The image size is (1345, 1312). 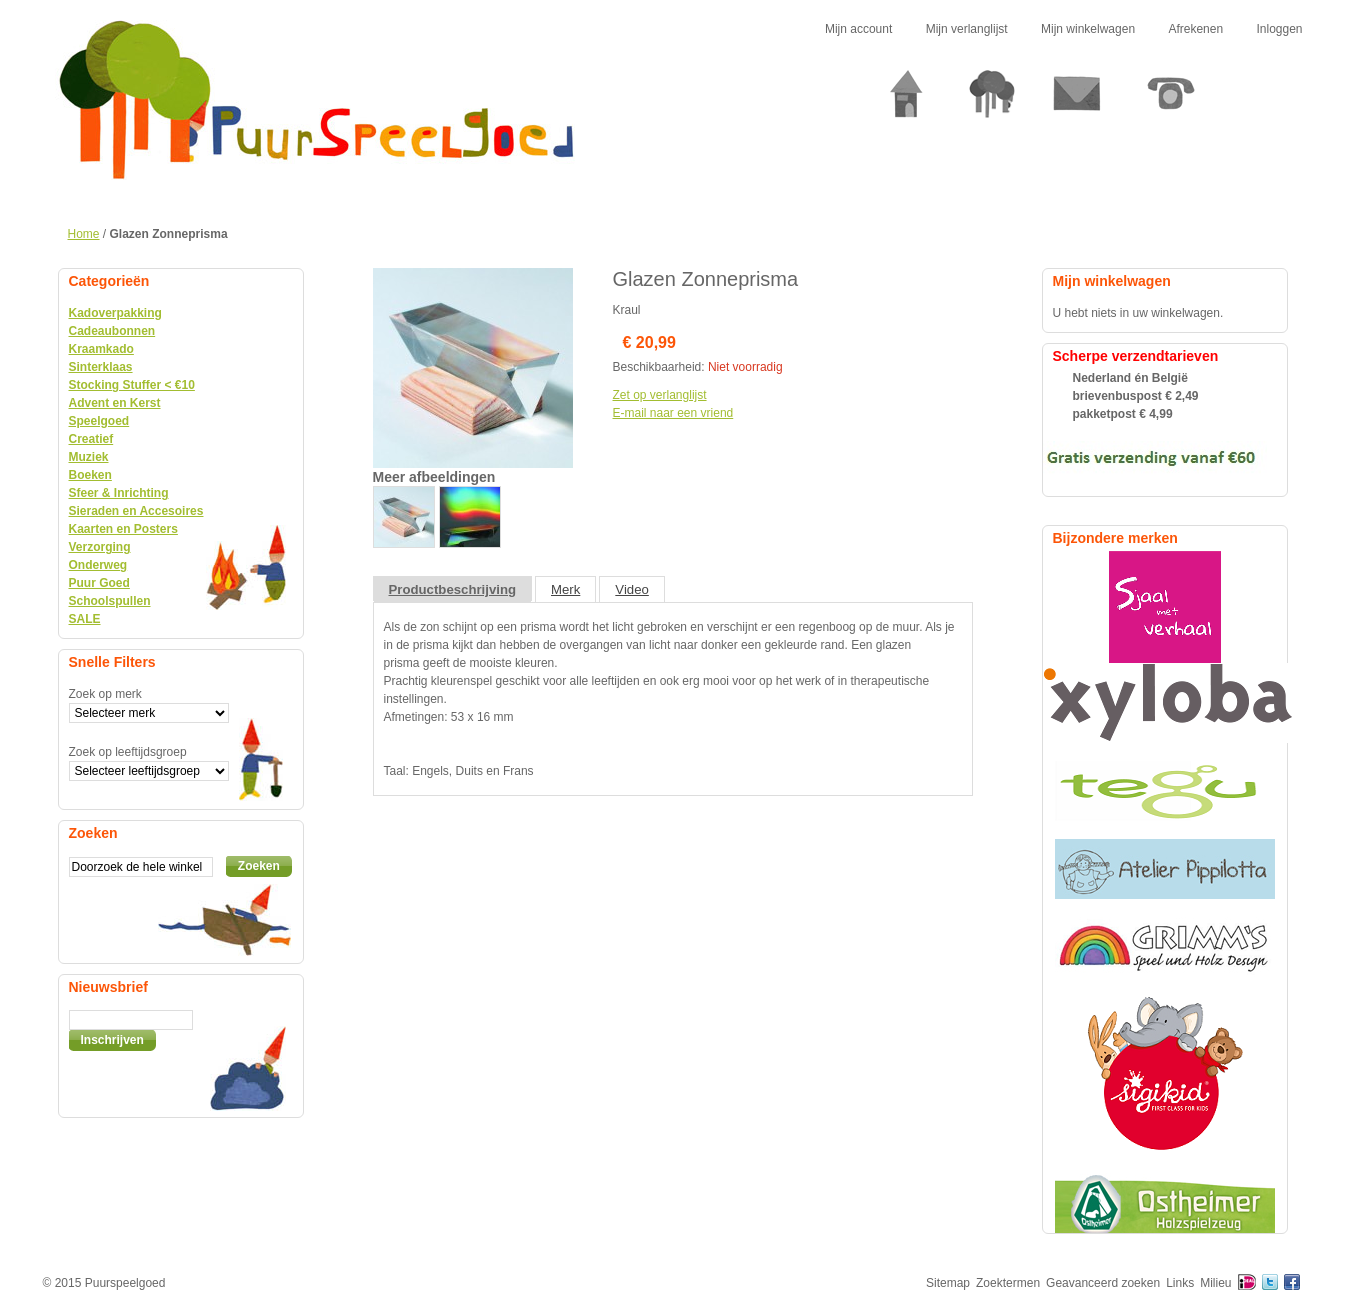 I want to click on Muziek, so click(x=89, y=457).